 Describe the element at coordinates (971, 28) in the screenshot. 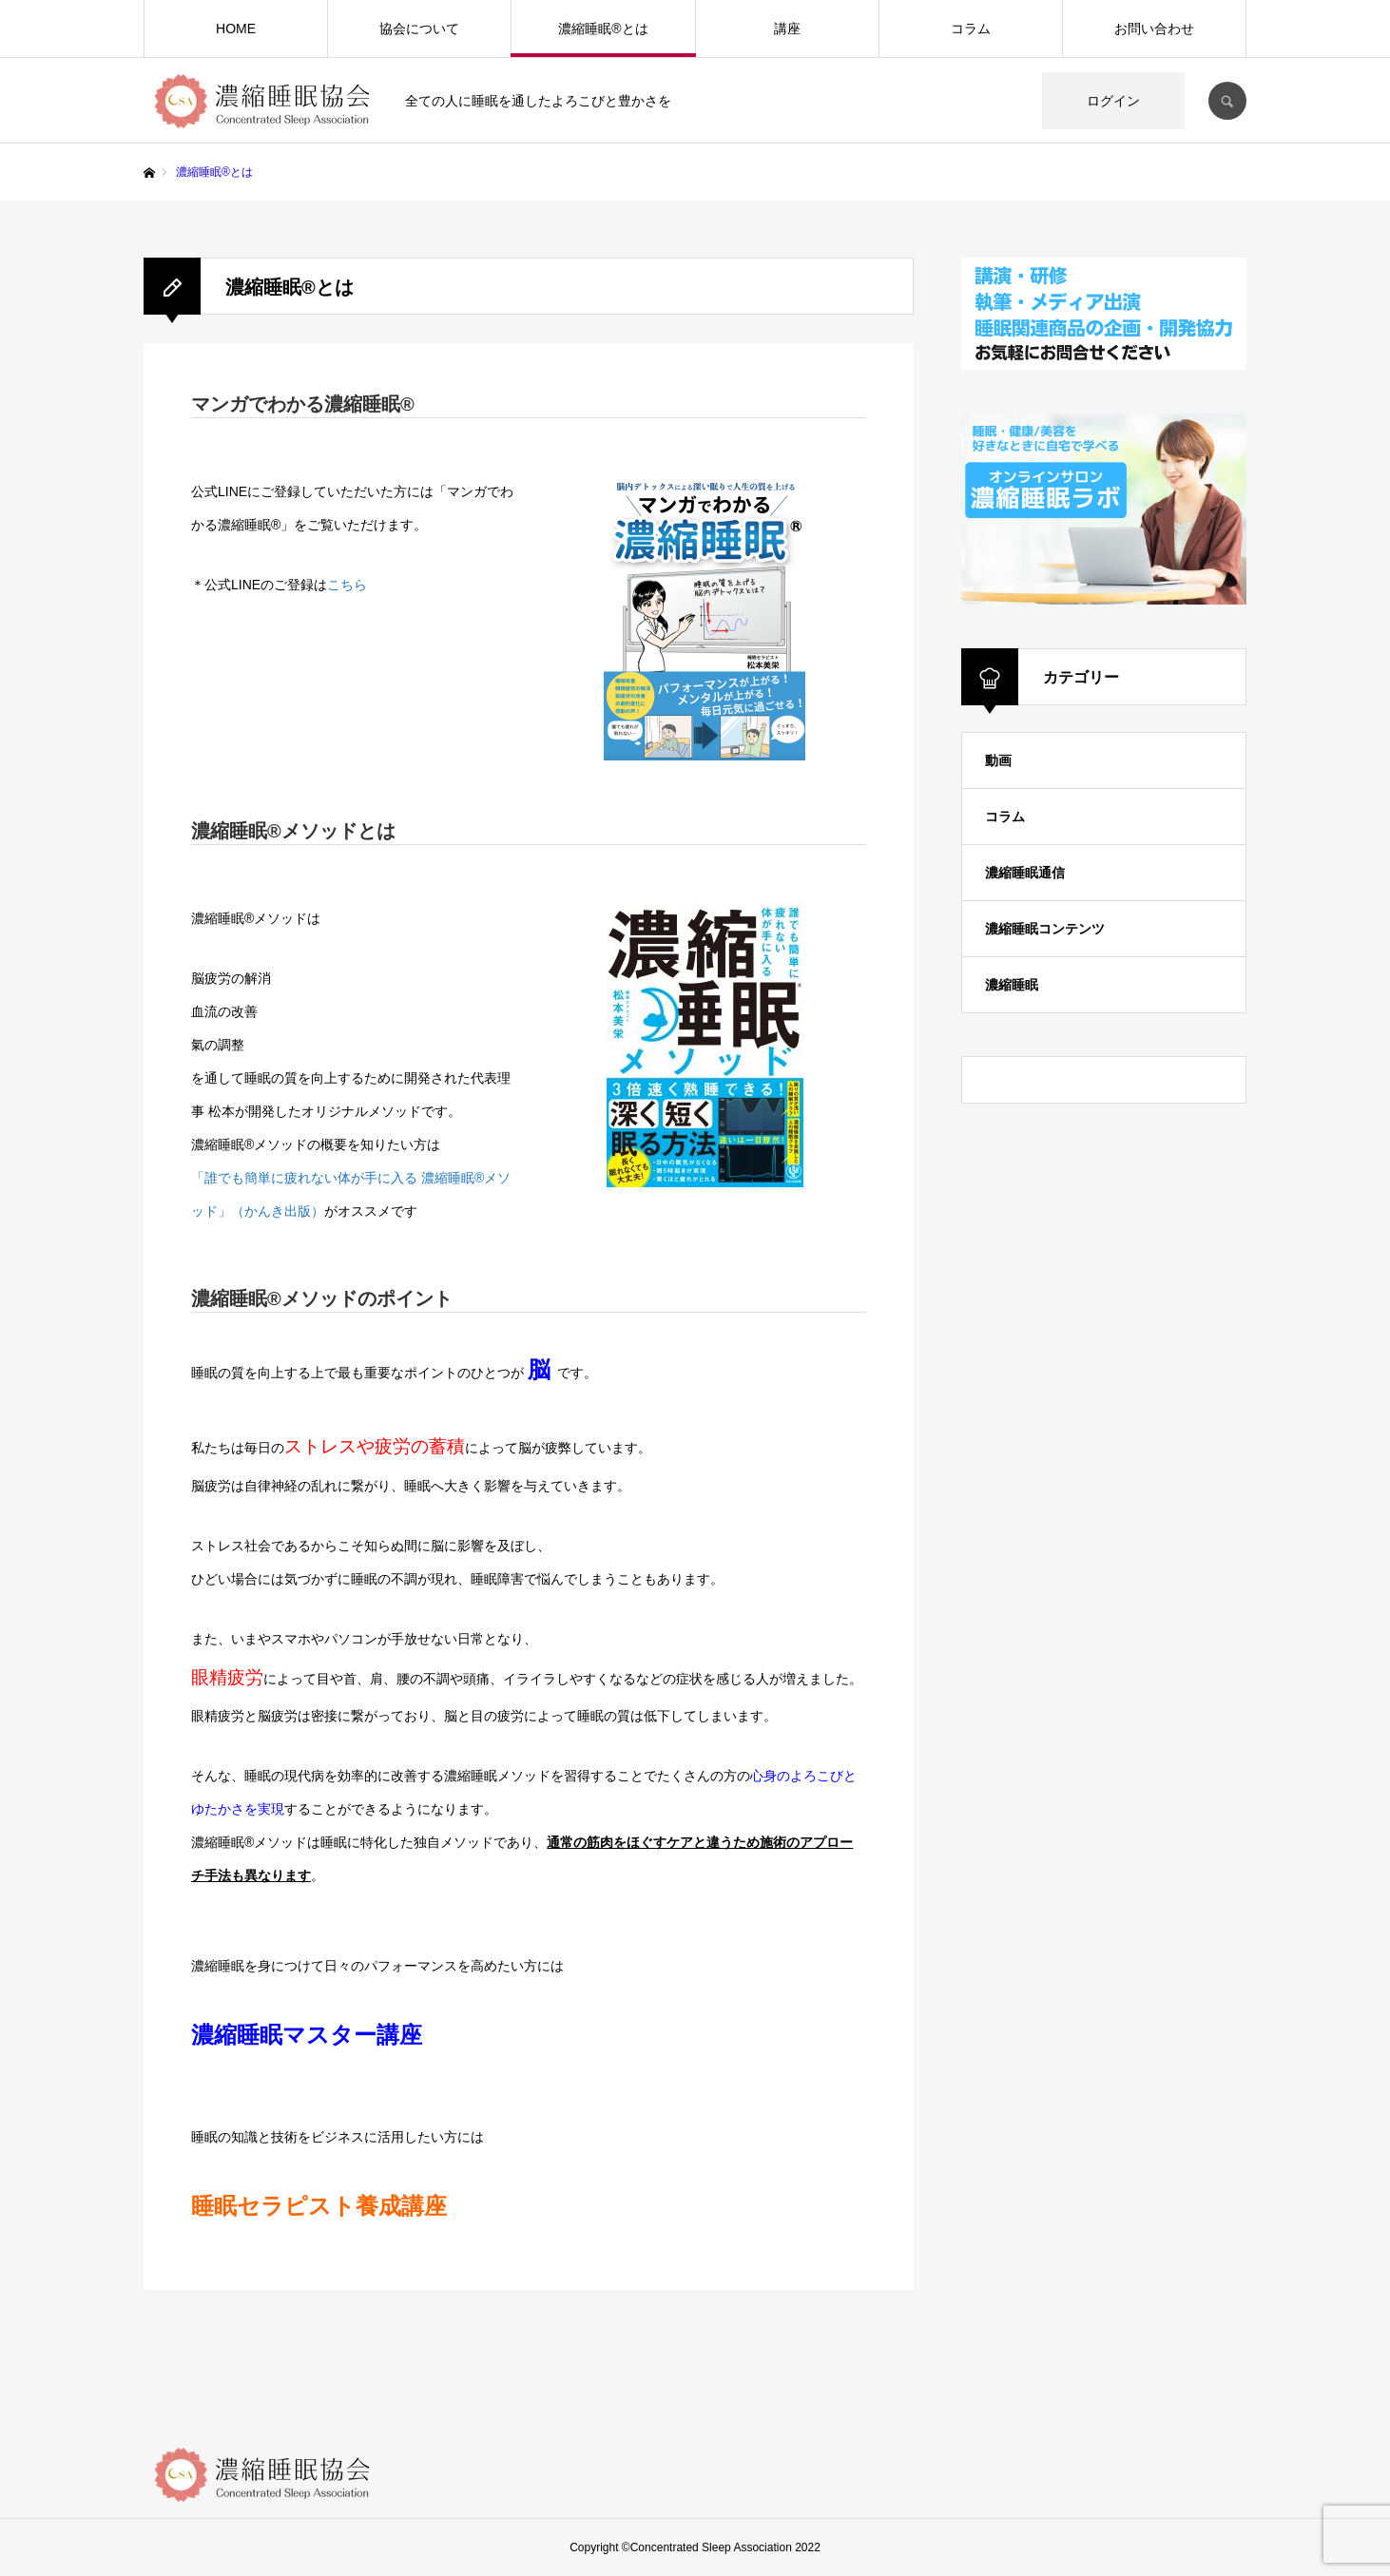

I see `コラム` at that location.